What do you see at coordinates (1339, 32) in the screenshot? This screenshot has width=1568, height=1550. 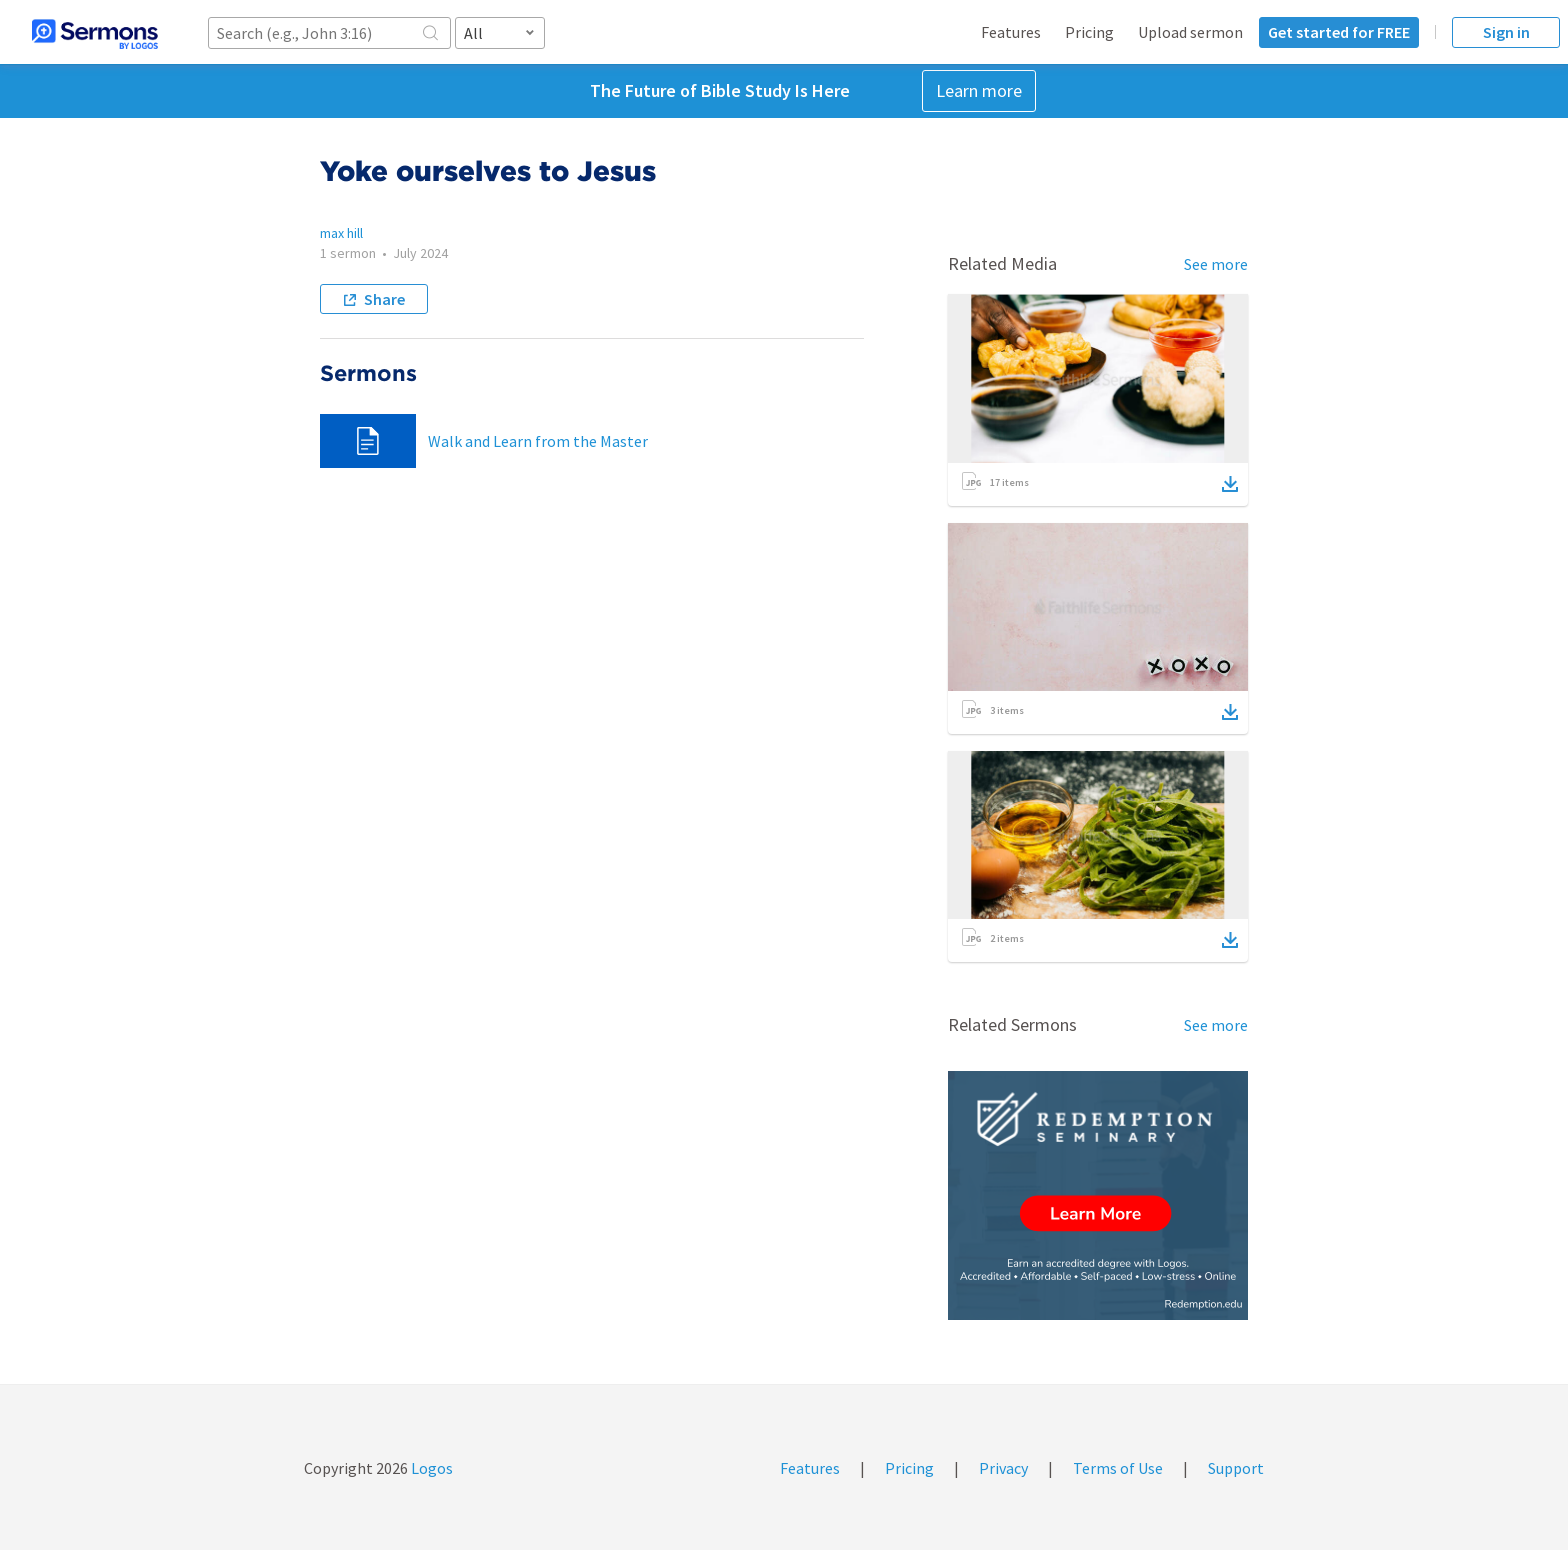 I see `Get started for FREE` at bounding box center [1339, 32].